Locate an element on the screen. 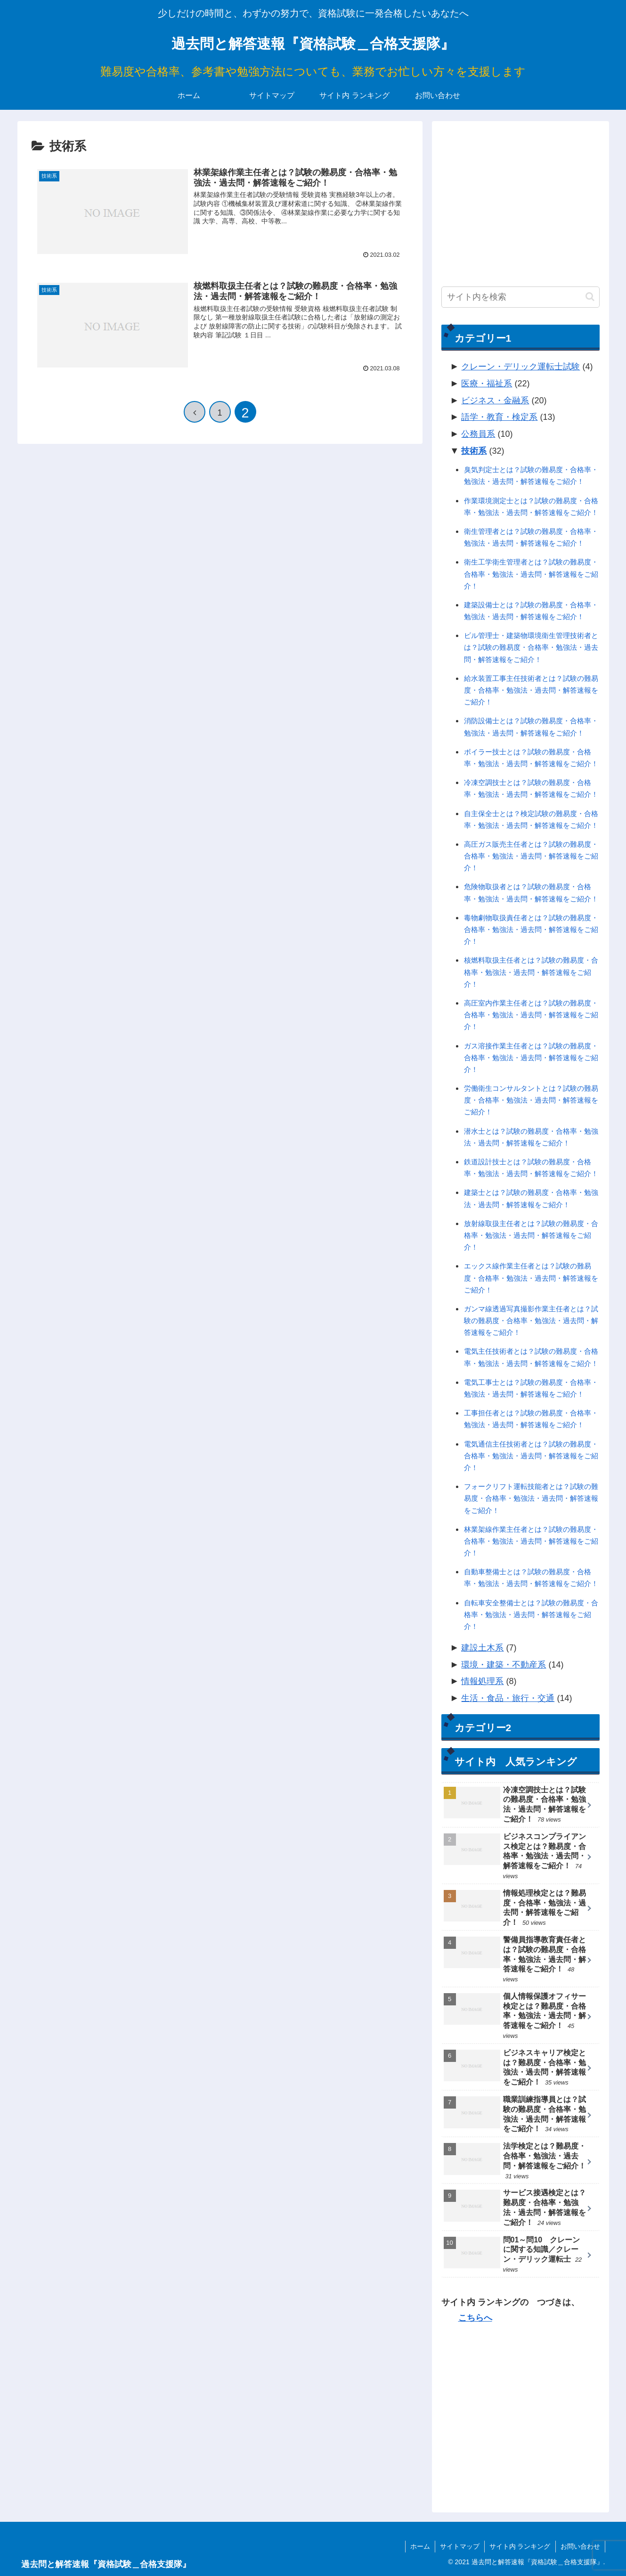 The width and height of the screenshot is (626, 2576). ホーム is located at coordinates (420, 2546).